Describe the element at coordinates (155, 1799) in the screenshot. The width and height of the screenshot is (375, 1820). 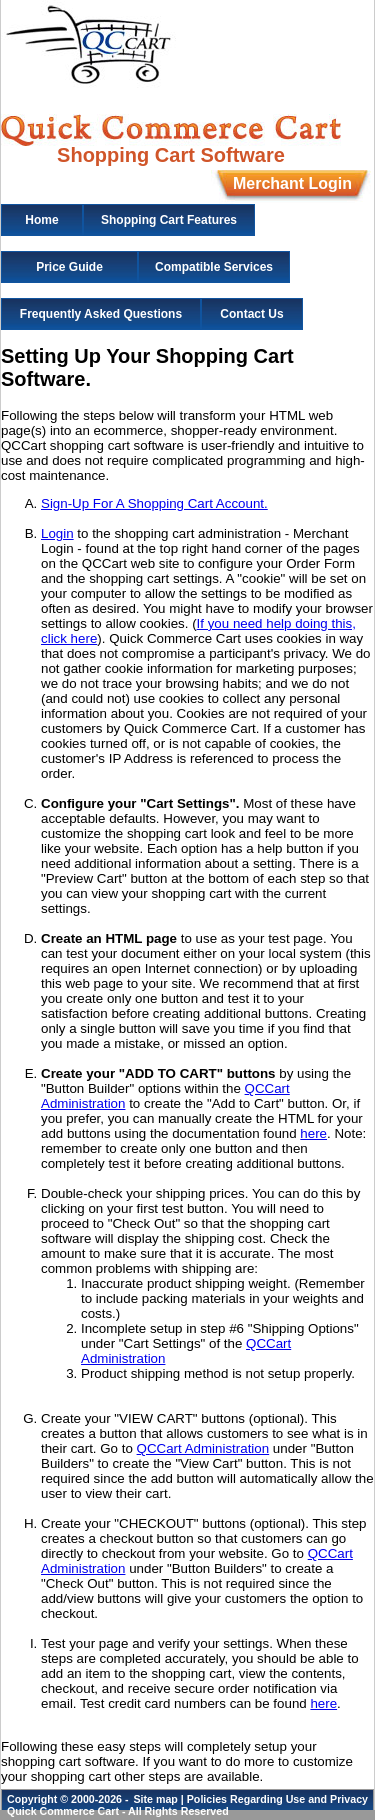
I see `Site map` at that location.